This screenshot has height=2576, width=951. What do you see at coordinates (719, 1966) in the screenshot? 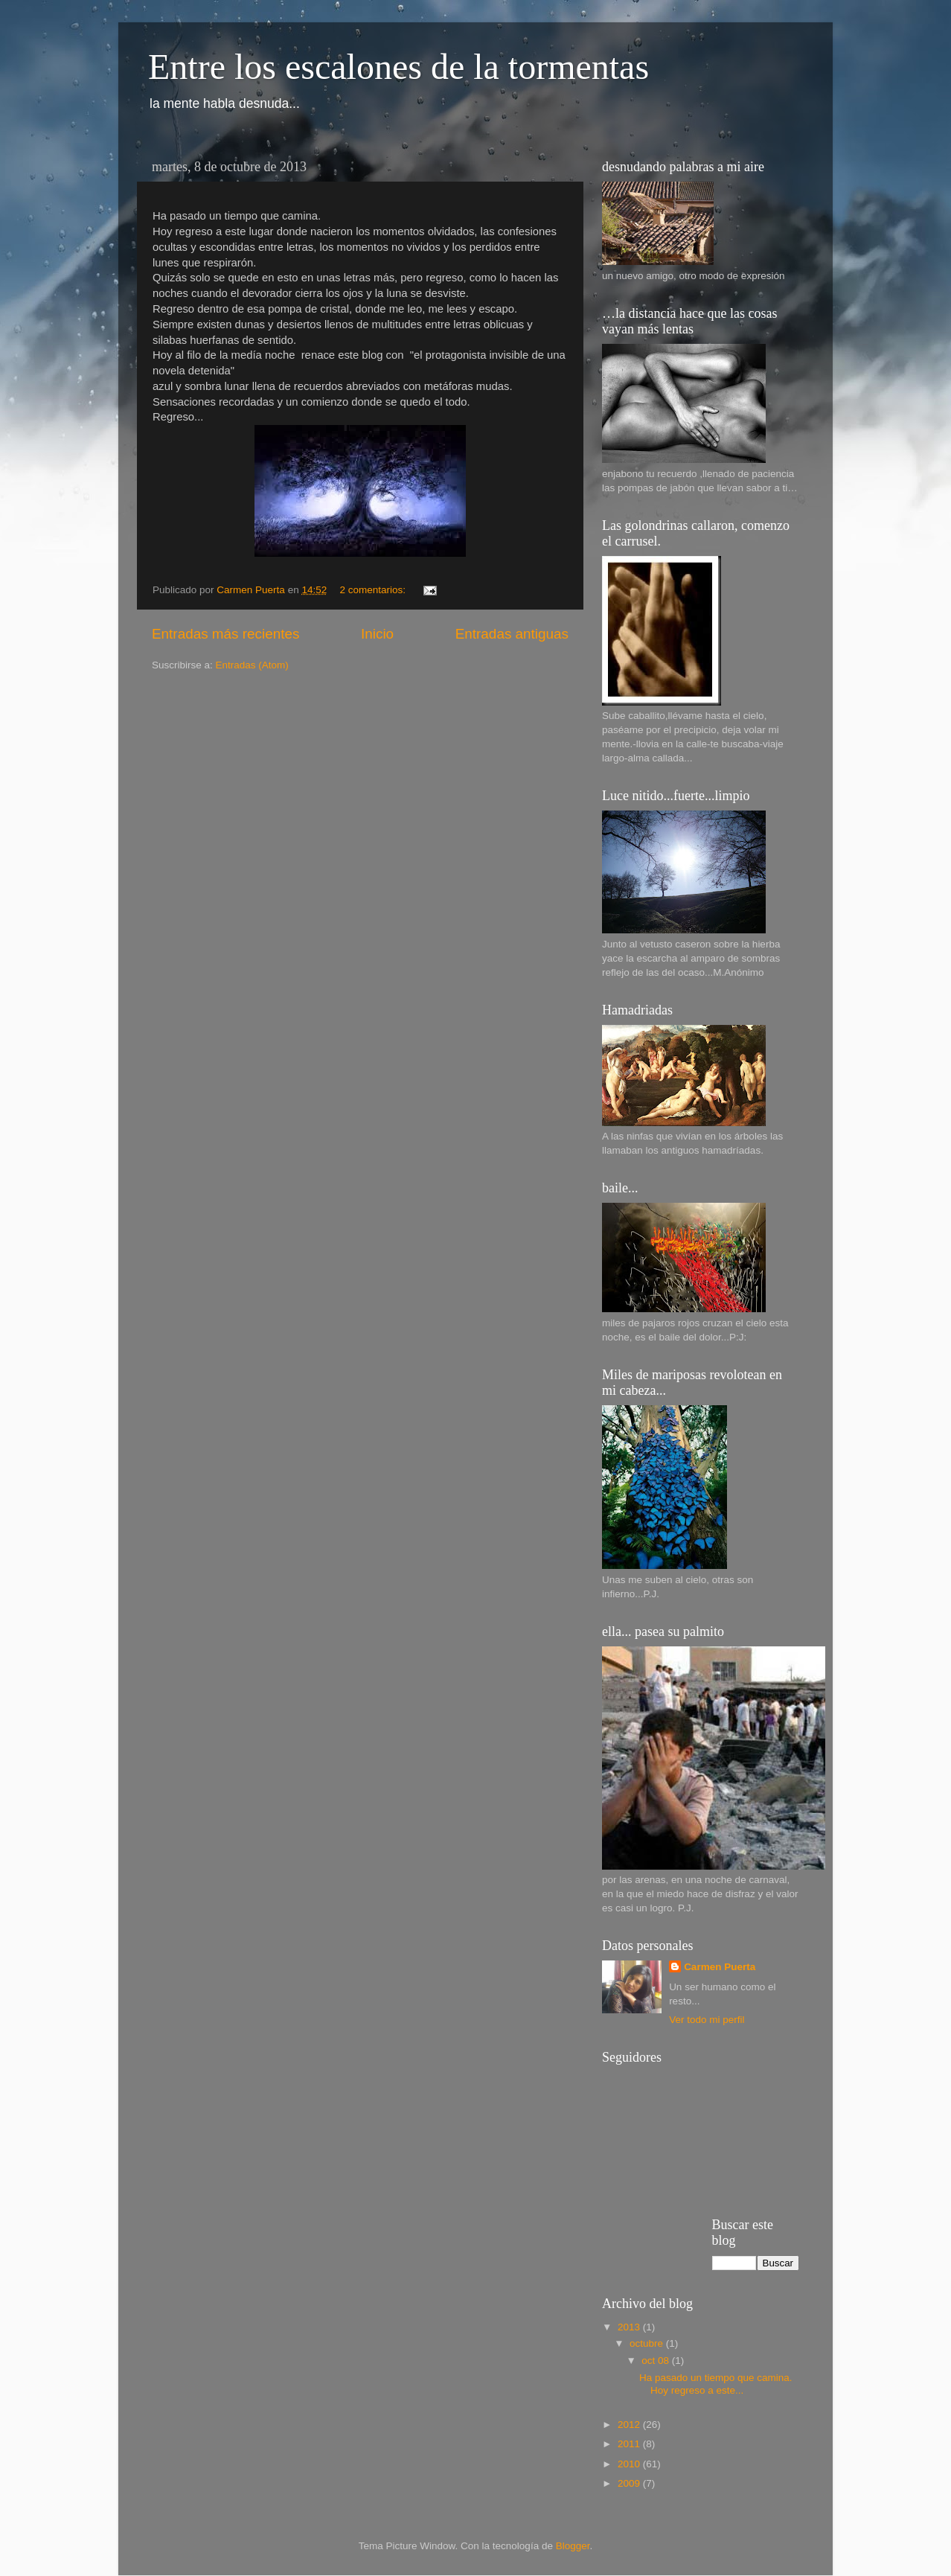
I see `Carmen Puerta` at bounding box center [719, 1966].